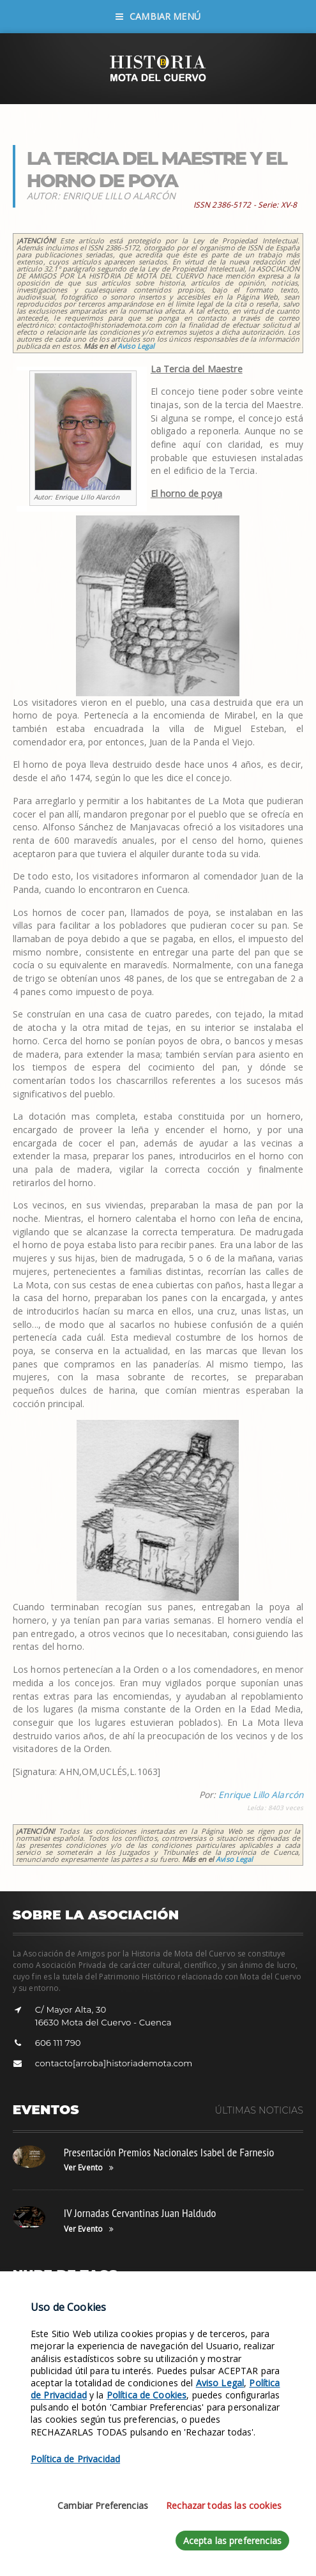 The image size is (316, 2576). Describe the element at coordinates (135, 346) in the screenshot. I see `Aviso Legal` at that location.